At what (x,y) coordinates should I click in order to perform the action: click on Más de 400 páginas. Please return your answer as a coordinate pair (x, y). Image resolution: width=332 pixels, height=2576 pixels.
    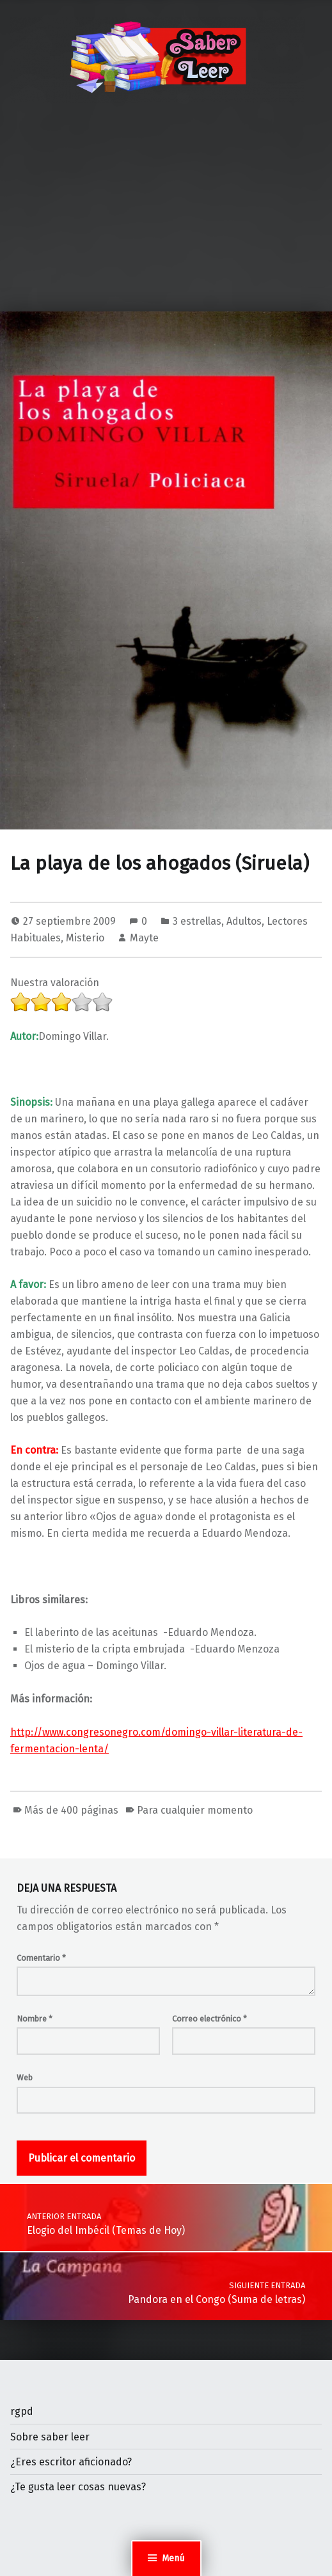
    Looking at the image, I should click on (71, 1810).